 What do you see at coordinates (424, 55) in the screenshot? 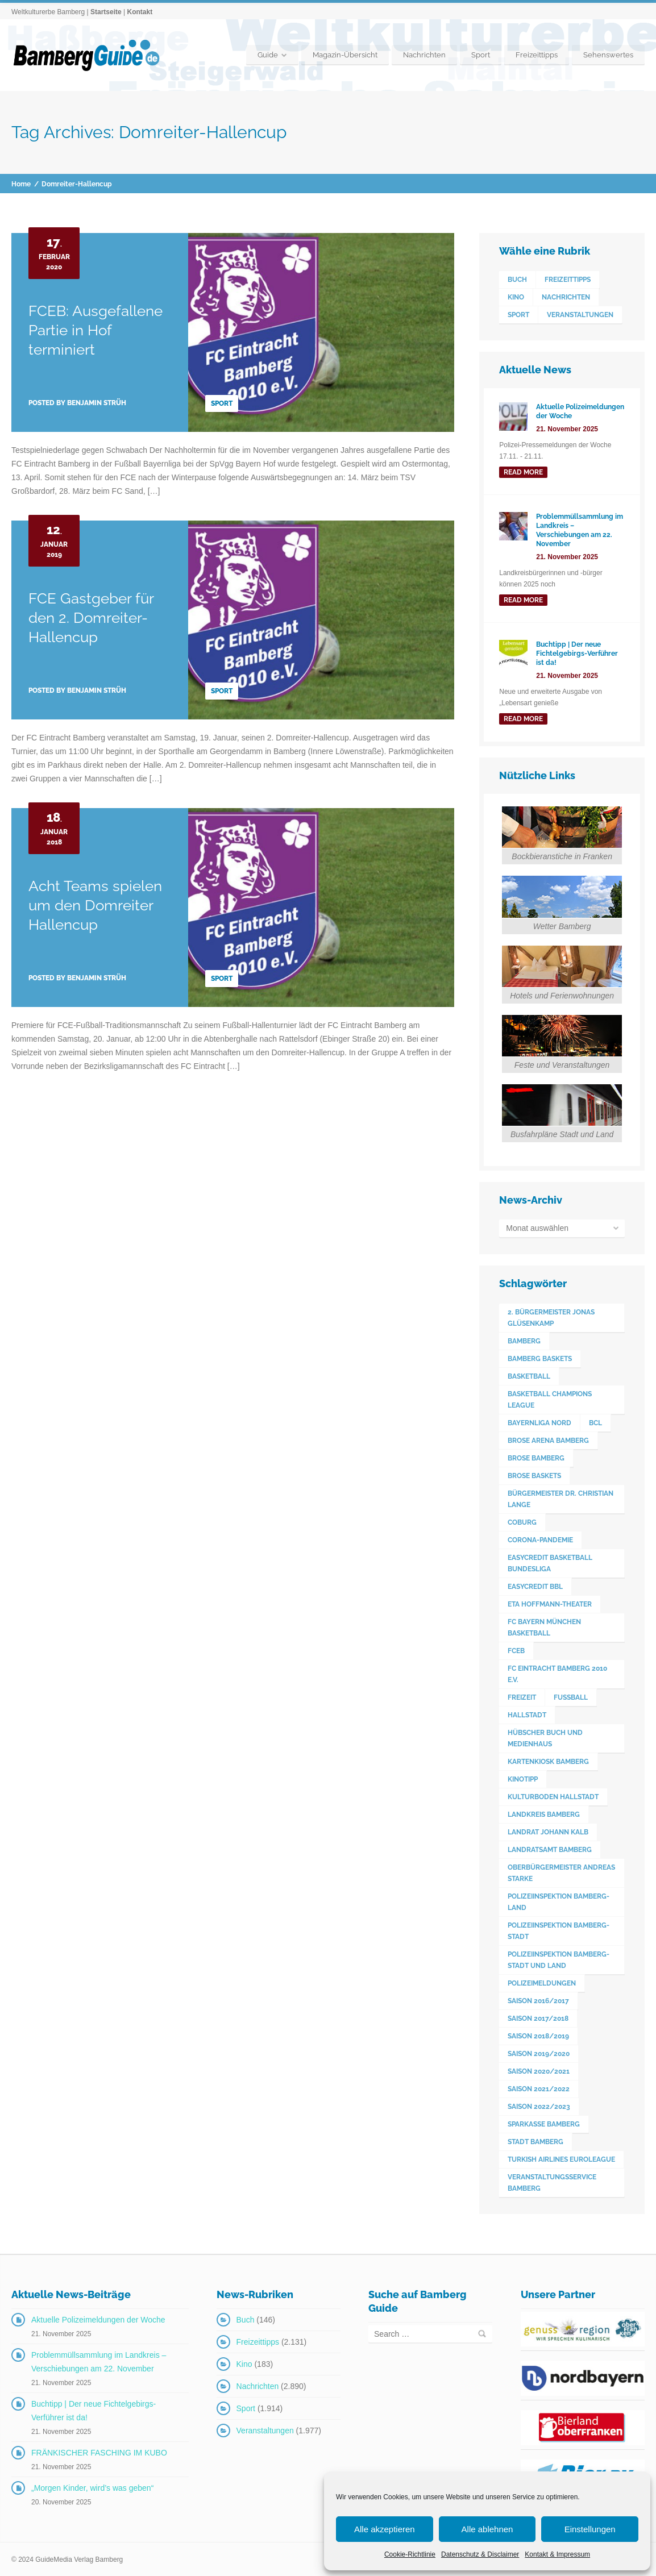
I see `Nachrichten` at bounding box center [424, 55].